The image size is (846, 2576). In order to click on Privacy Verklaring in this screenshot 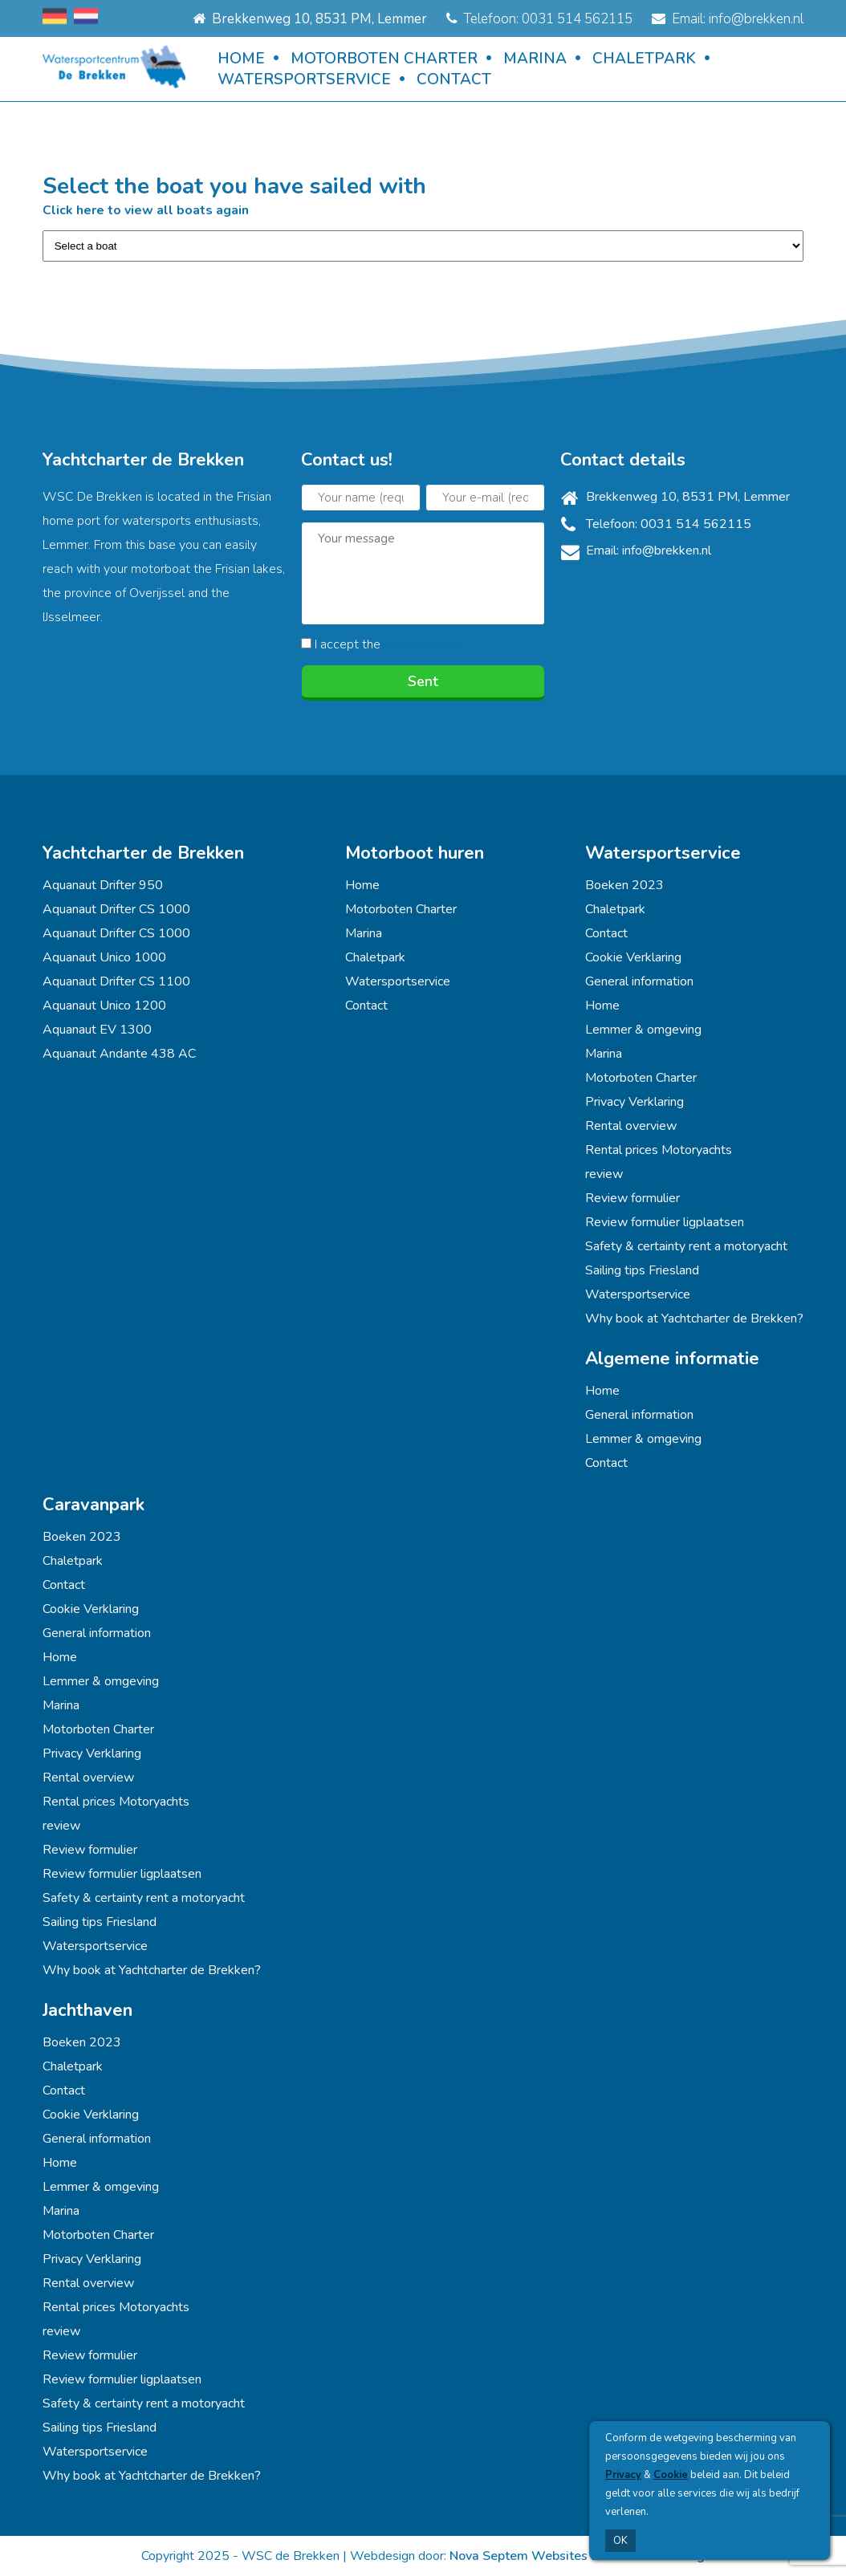, I will do `click(634, 1102)`.